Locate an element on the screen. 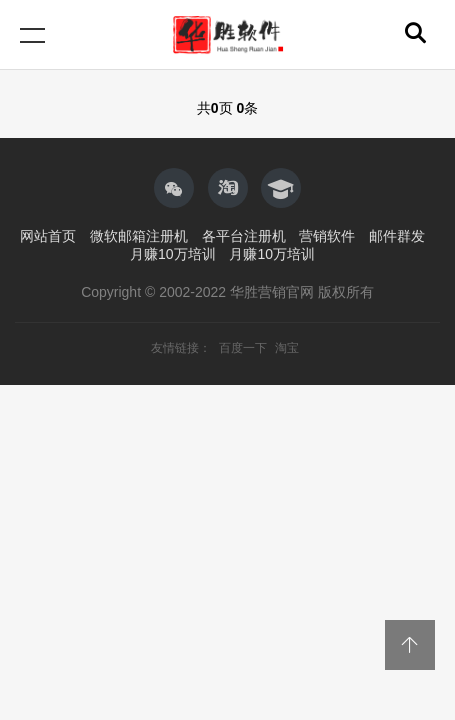  百度一下 is located at coordinates (244, 348).